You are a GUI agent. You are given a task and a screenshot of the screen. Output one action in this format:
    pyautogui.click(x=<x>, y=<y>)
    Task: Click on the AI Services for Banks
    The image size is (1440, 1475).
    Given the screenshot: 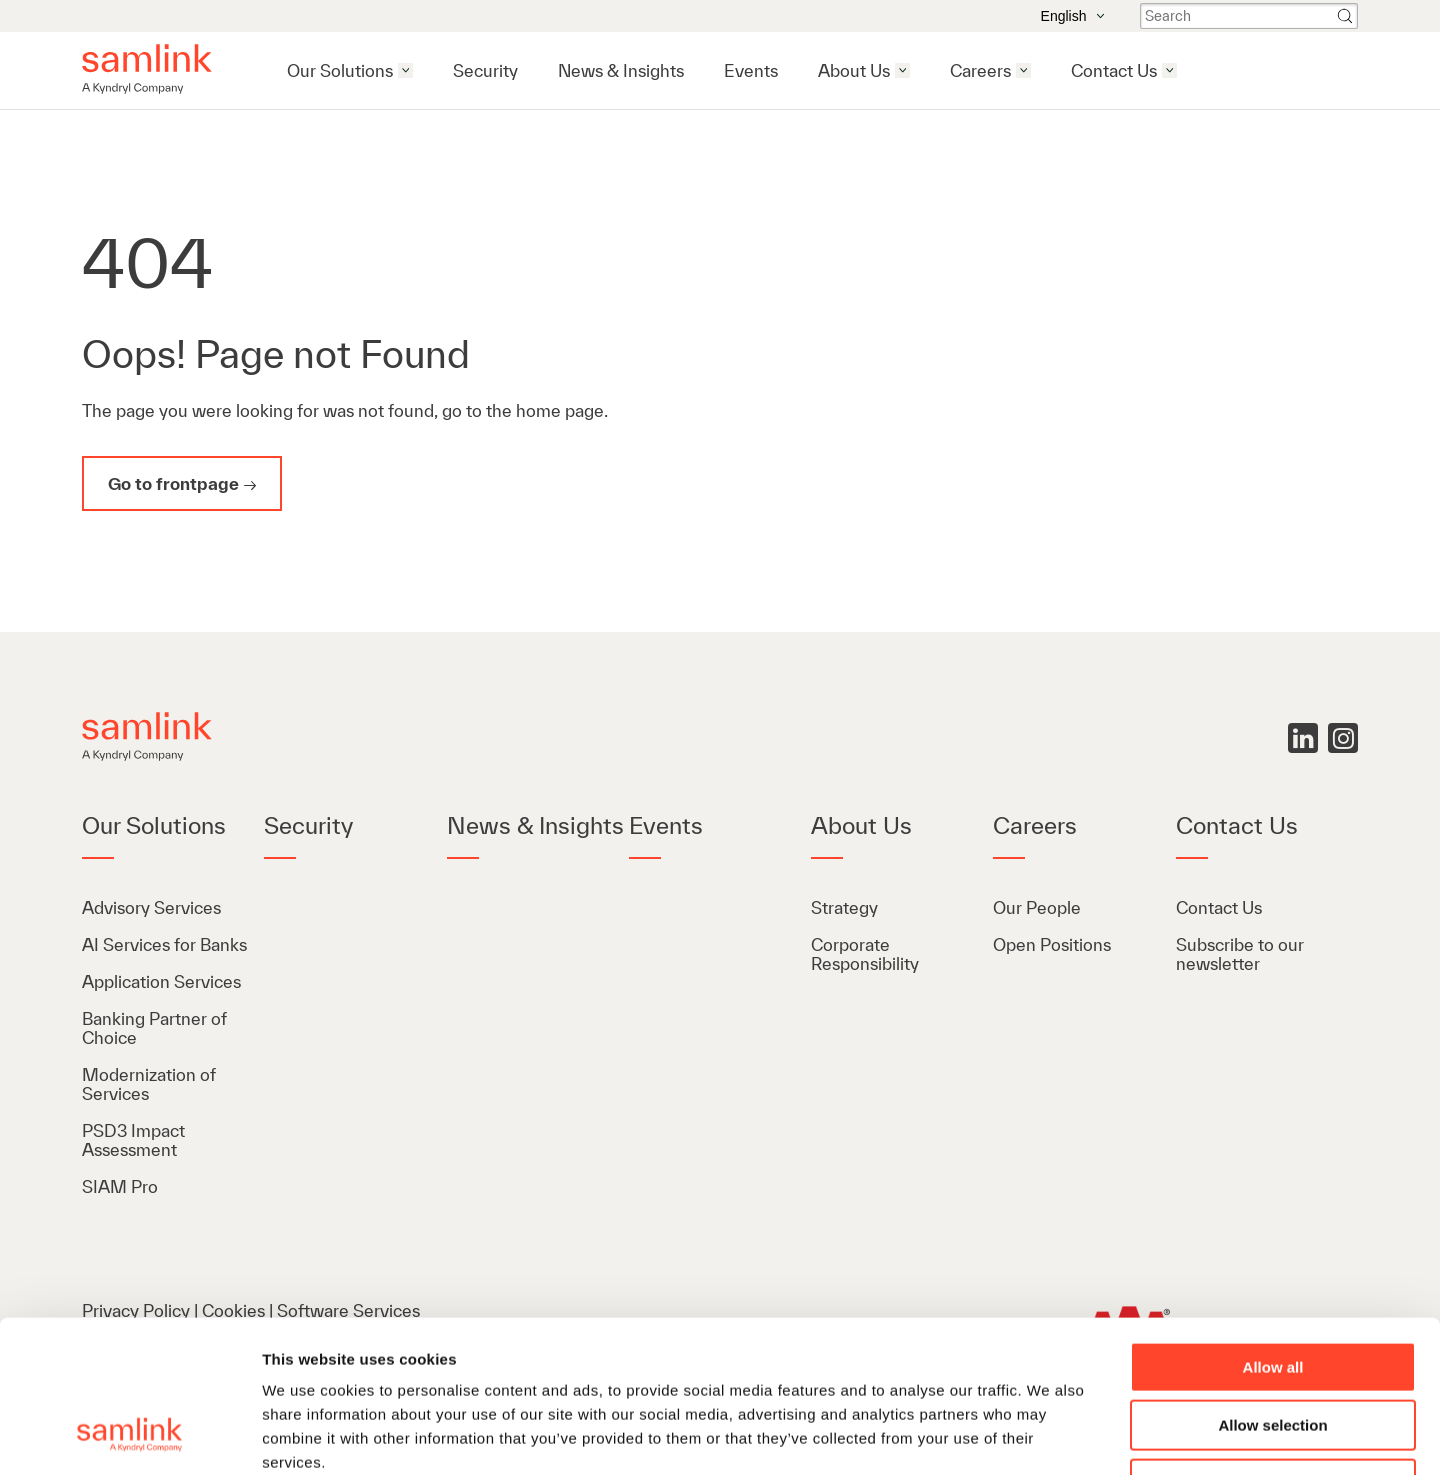 What is the action you would take?
    pyautogui.click(x=166, y=944)
    